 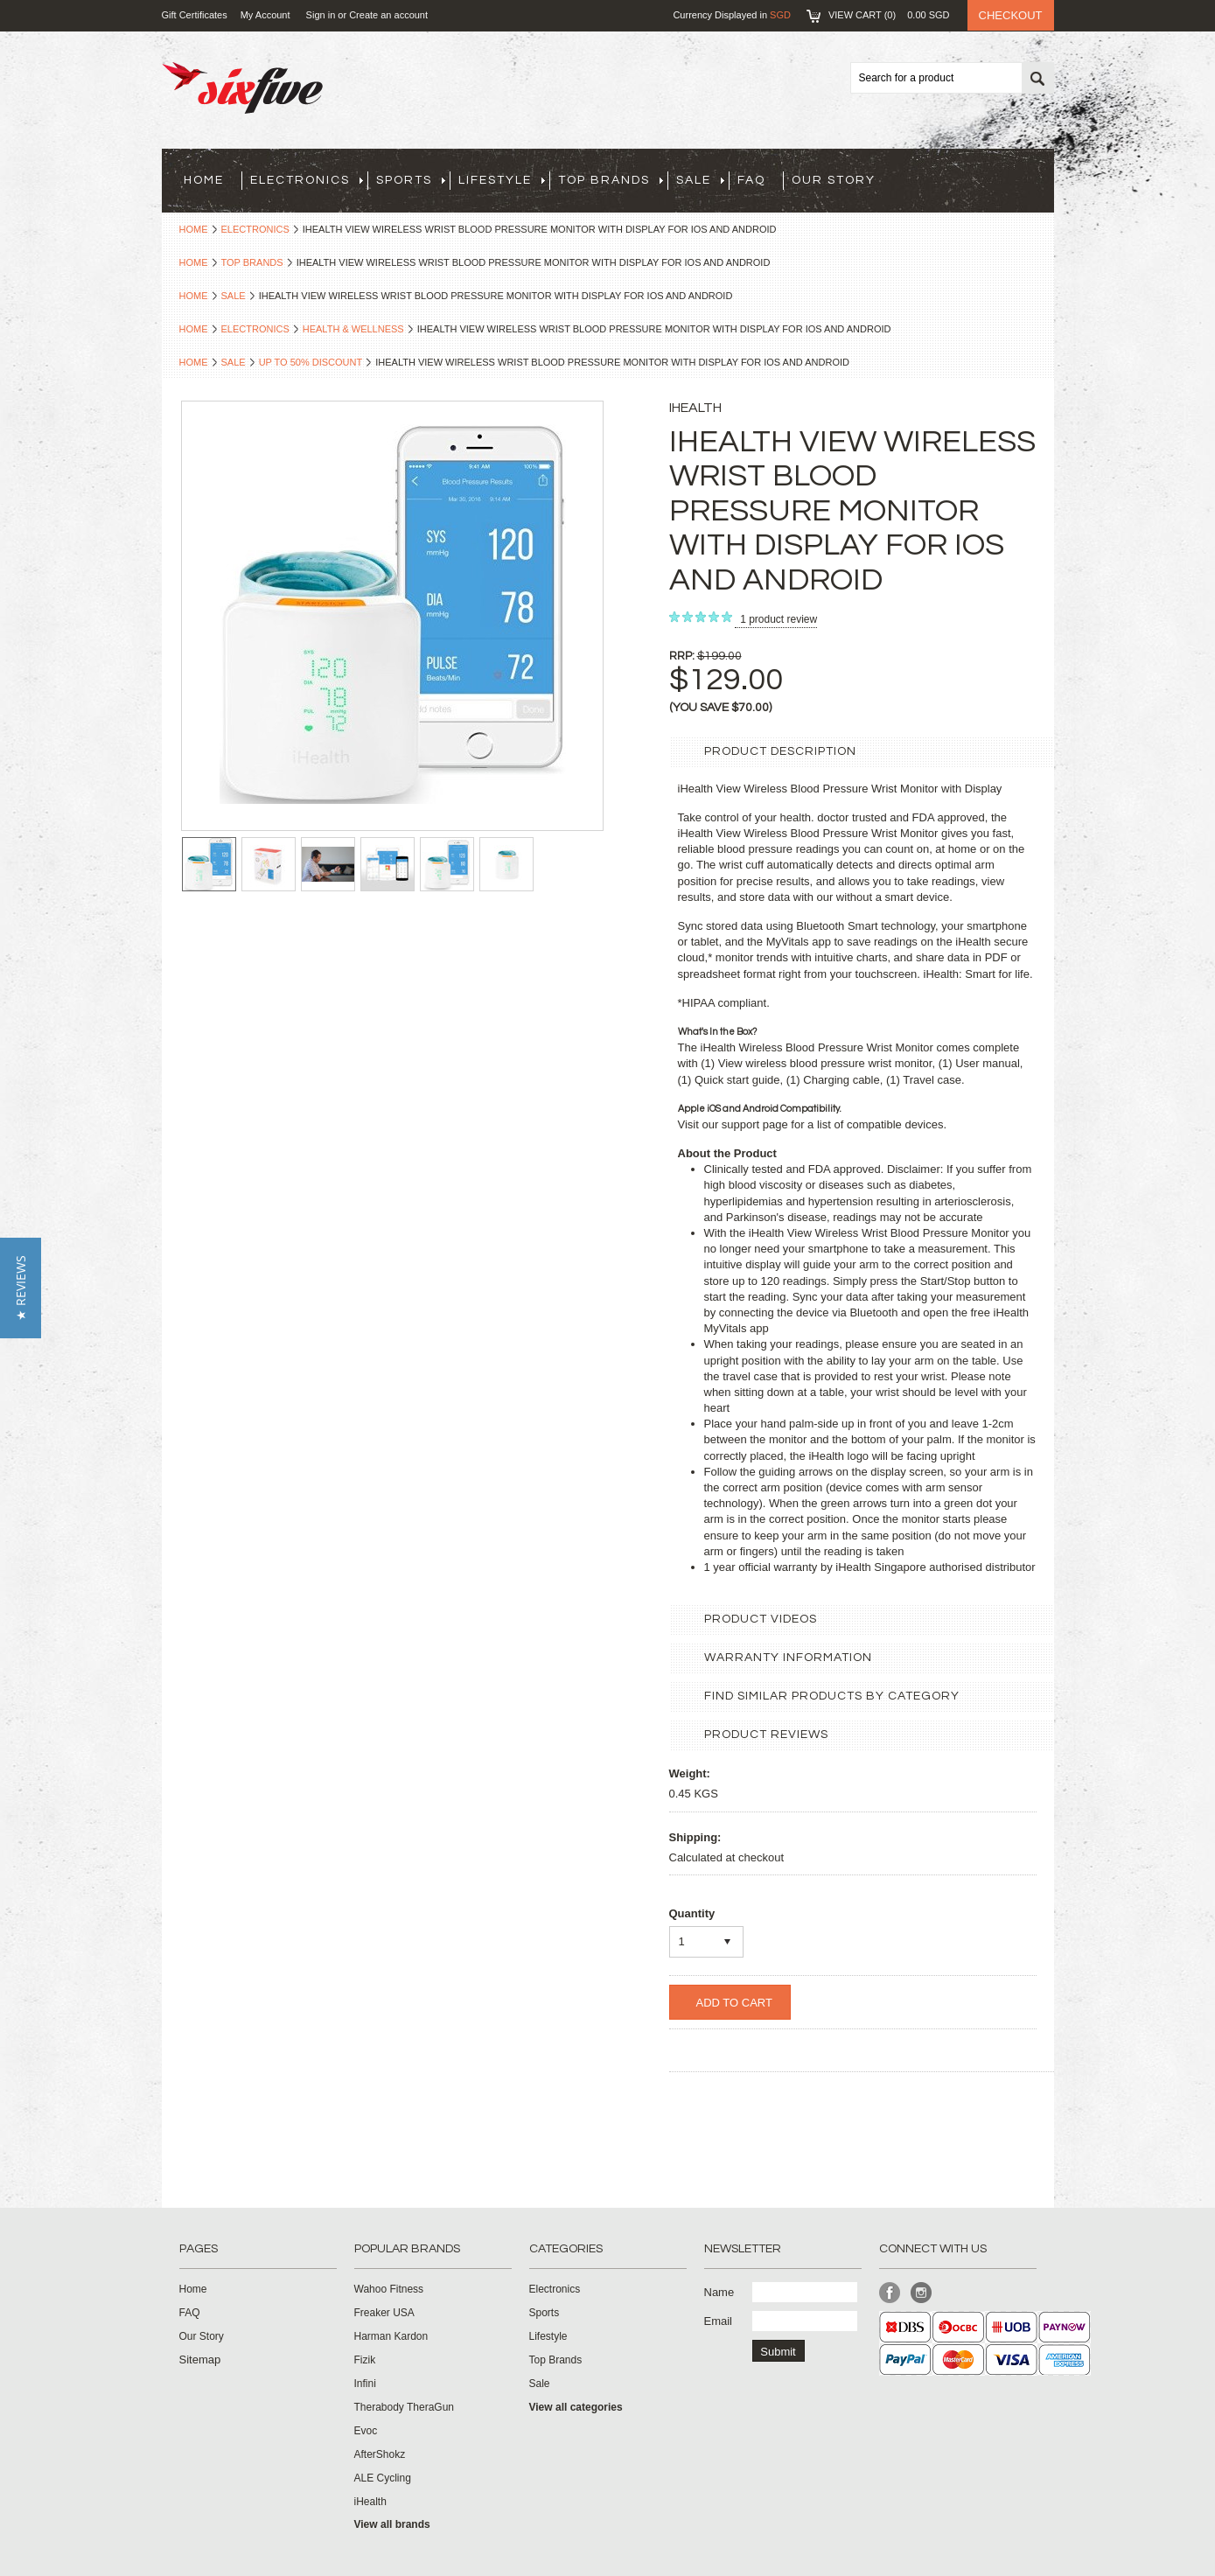 What do you see at coordinates (890, 2293) in the screenshot?
I see `Facebook` at bounding box center [890, 2293].